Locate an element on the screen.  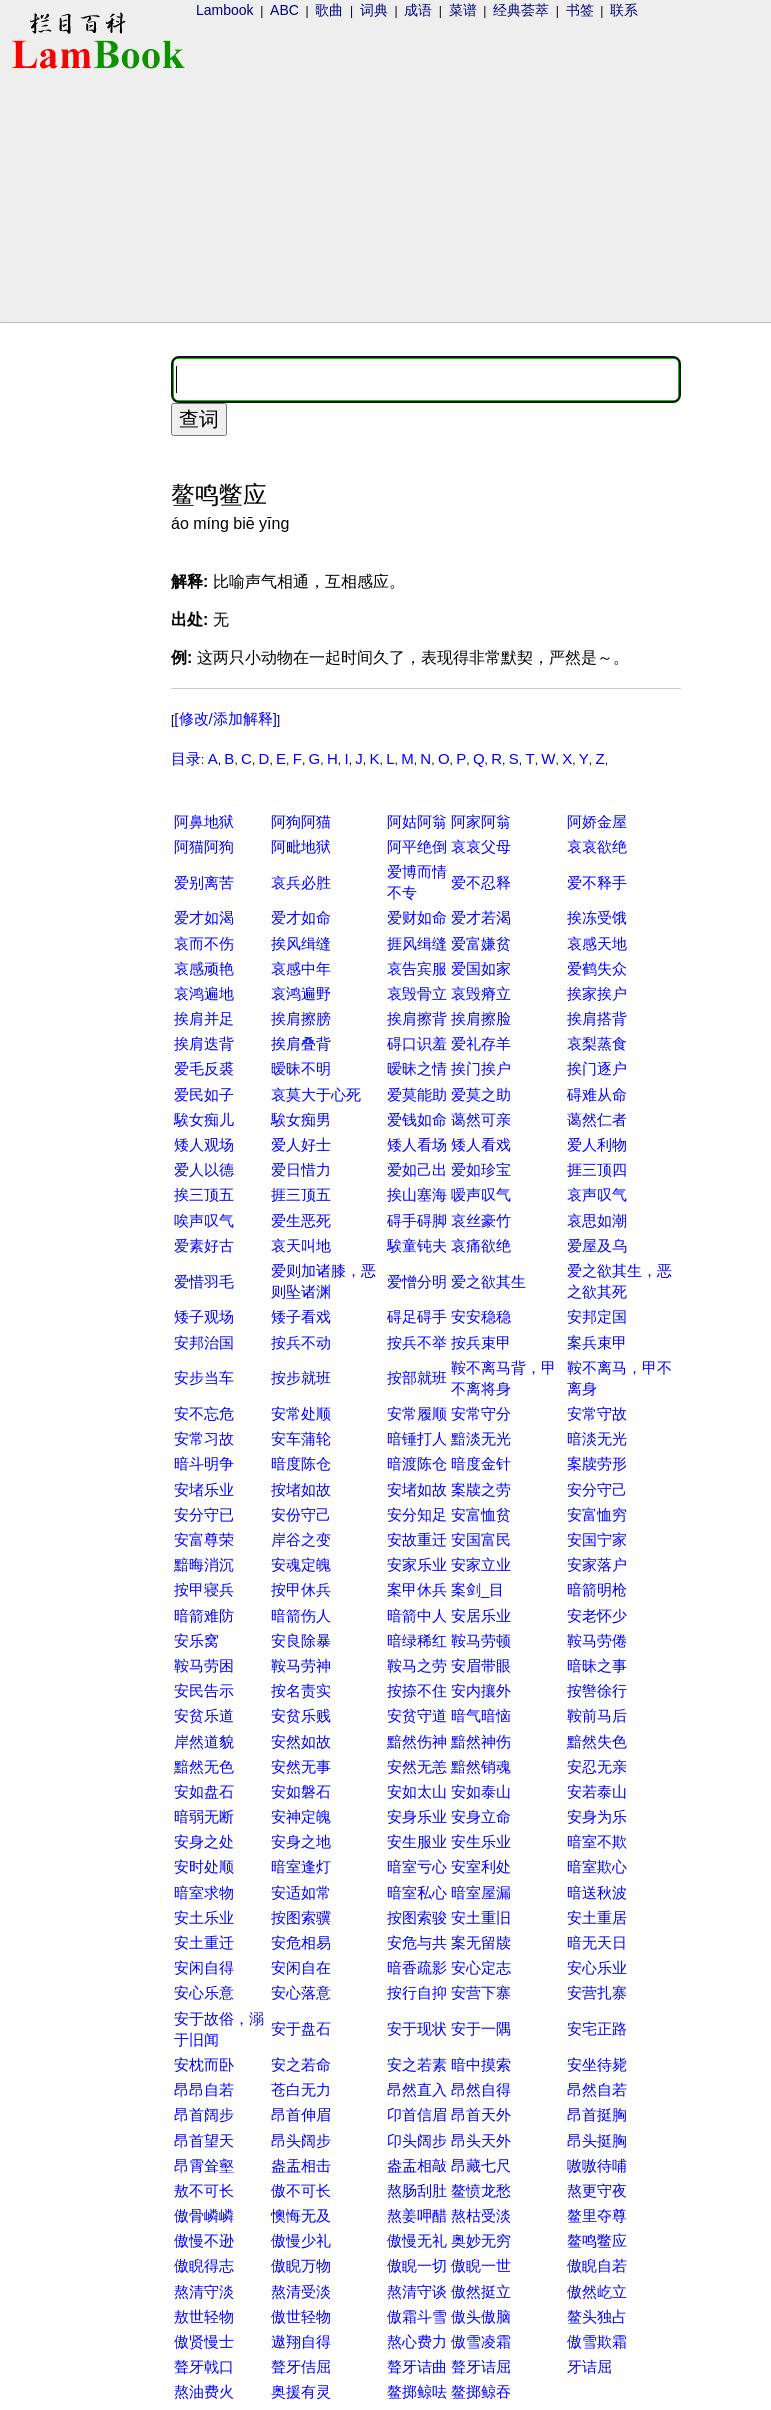
安贫乐贱 is located at coordinates (301, 1715).